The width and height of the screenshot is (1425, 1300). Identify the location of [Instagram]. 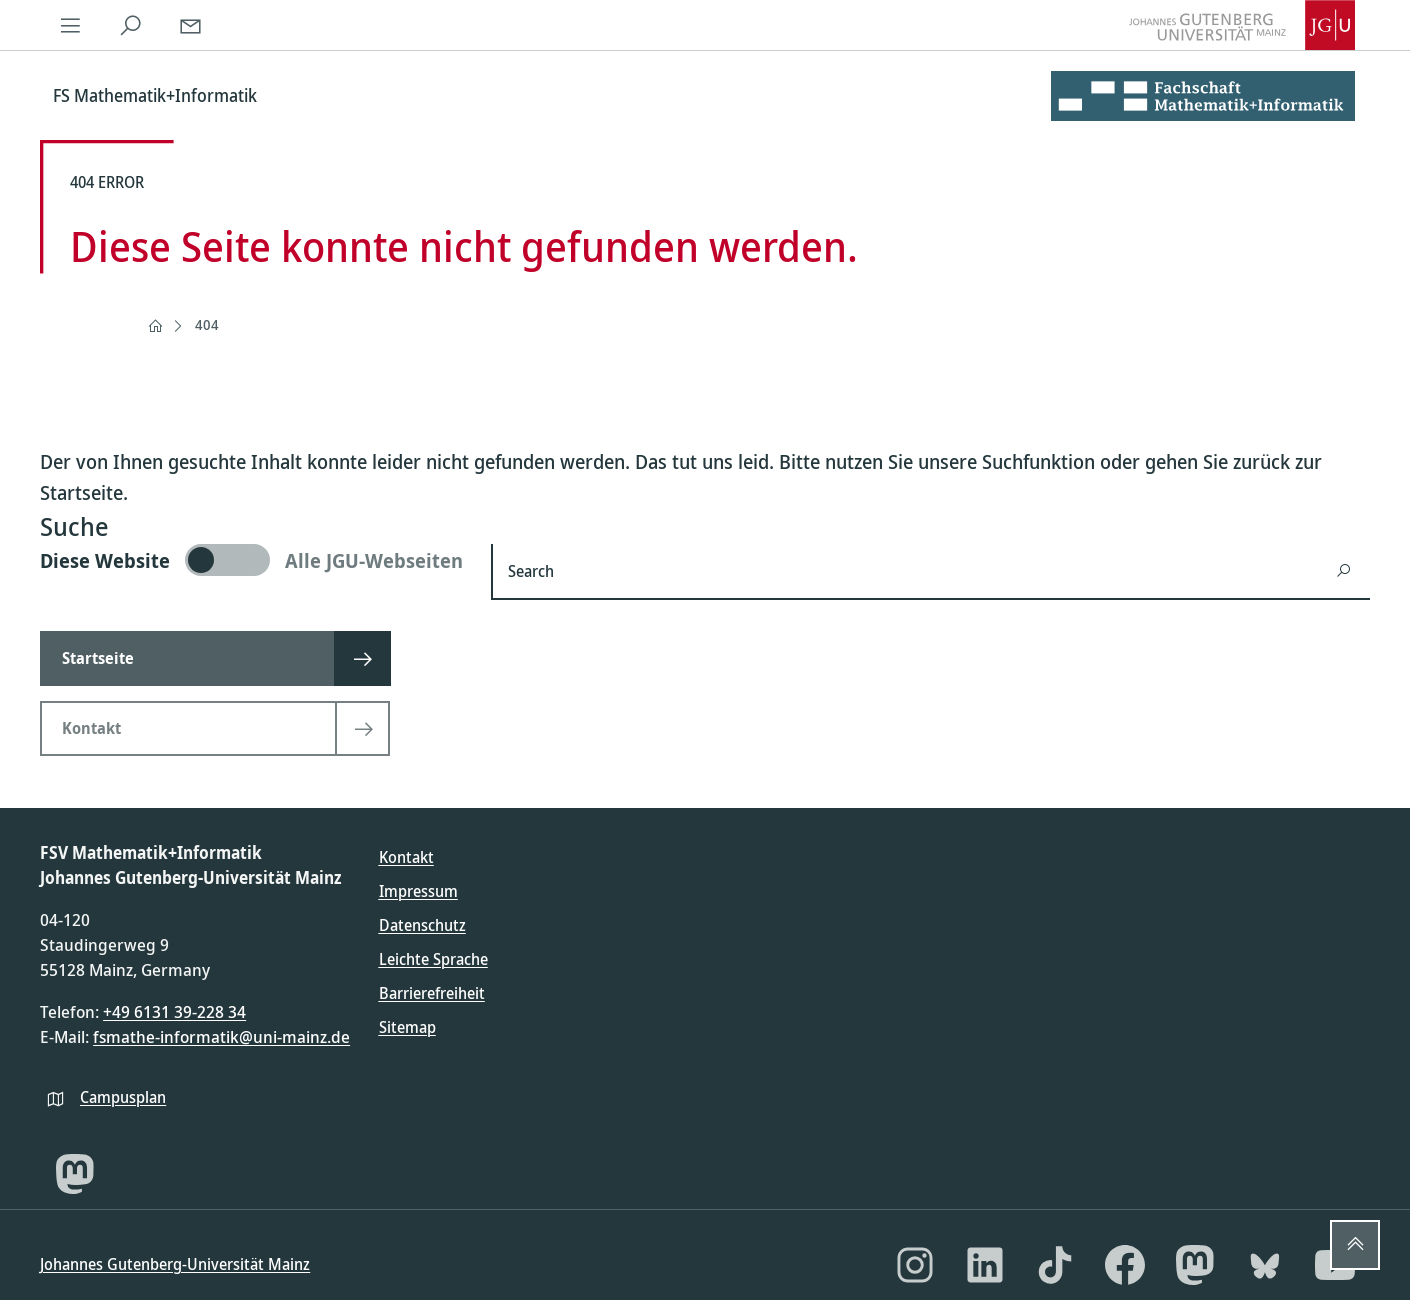
(915, 1265).